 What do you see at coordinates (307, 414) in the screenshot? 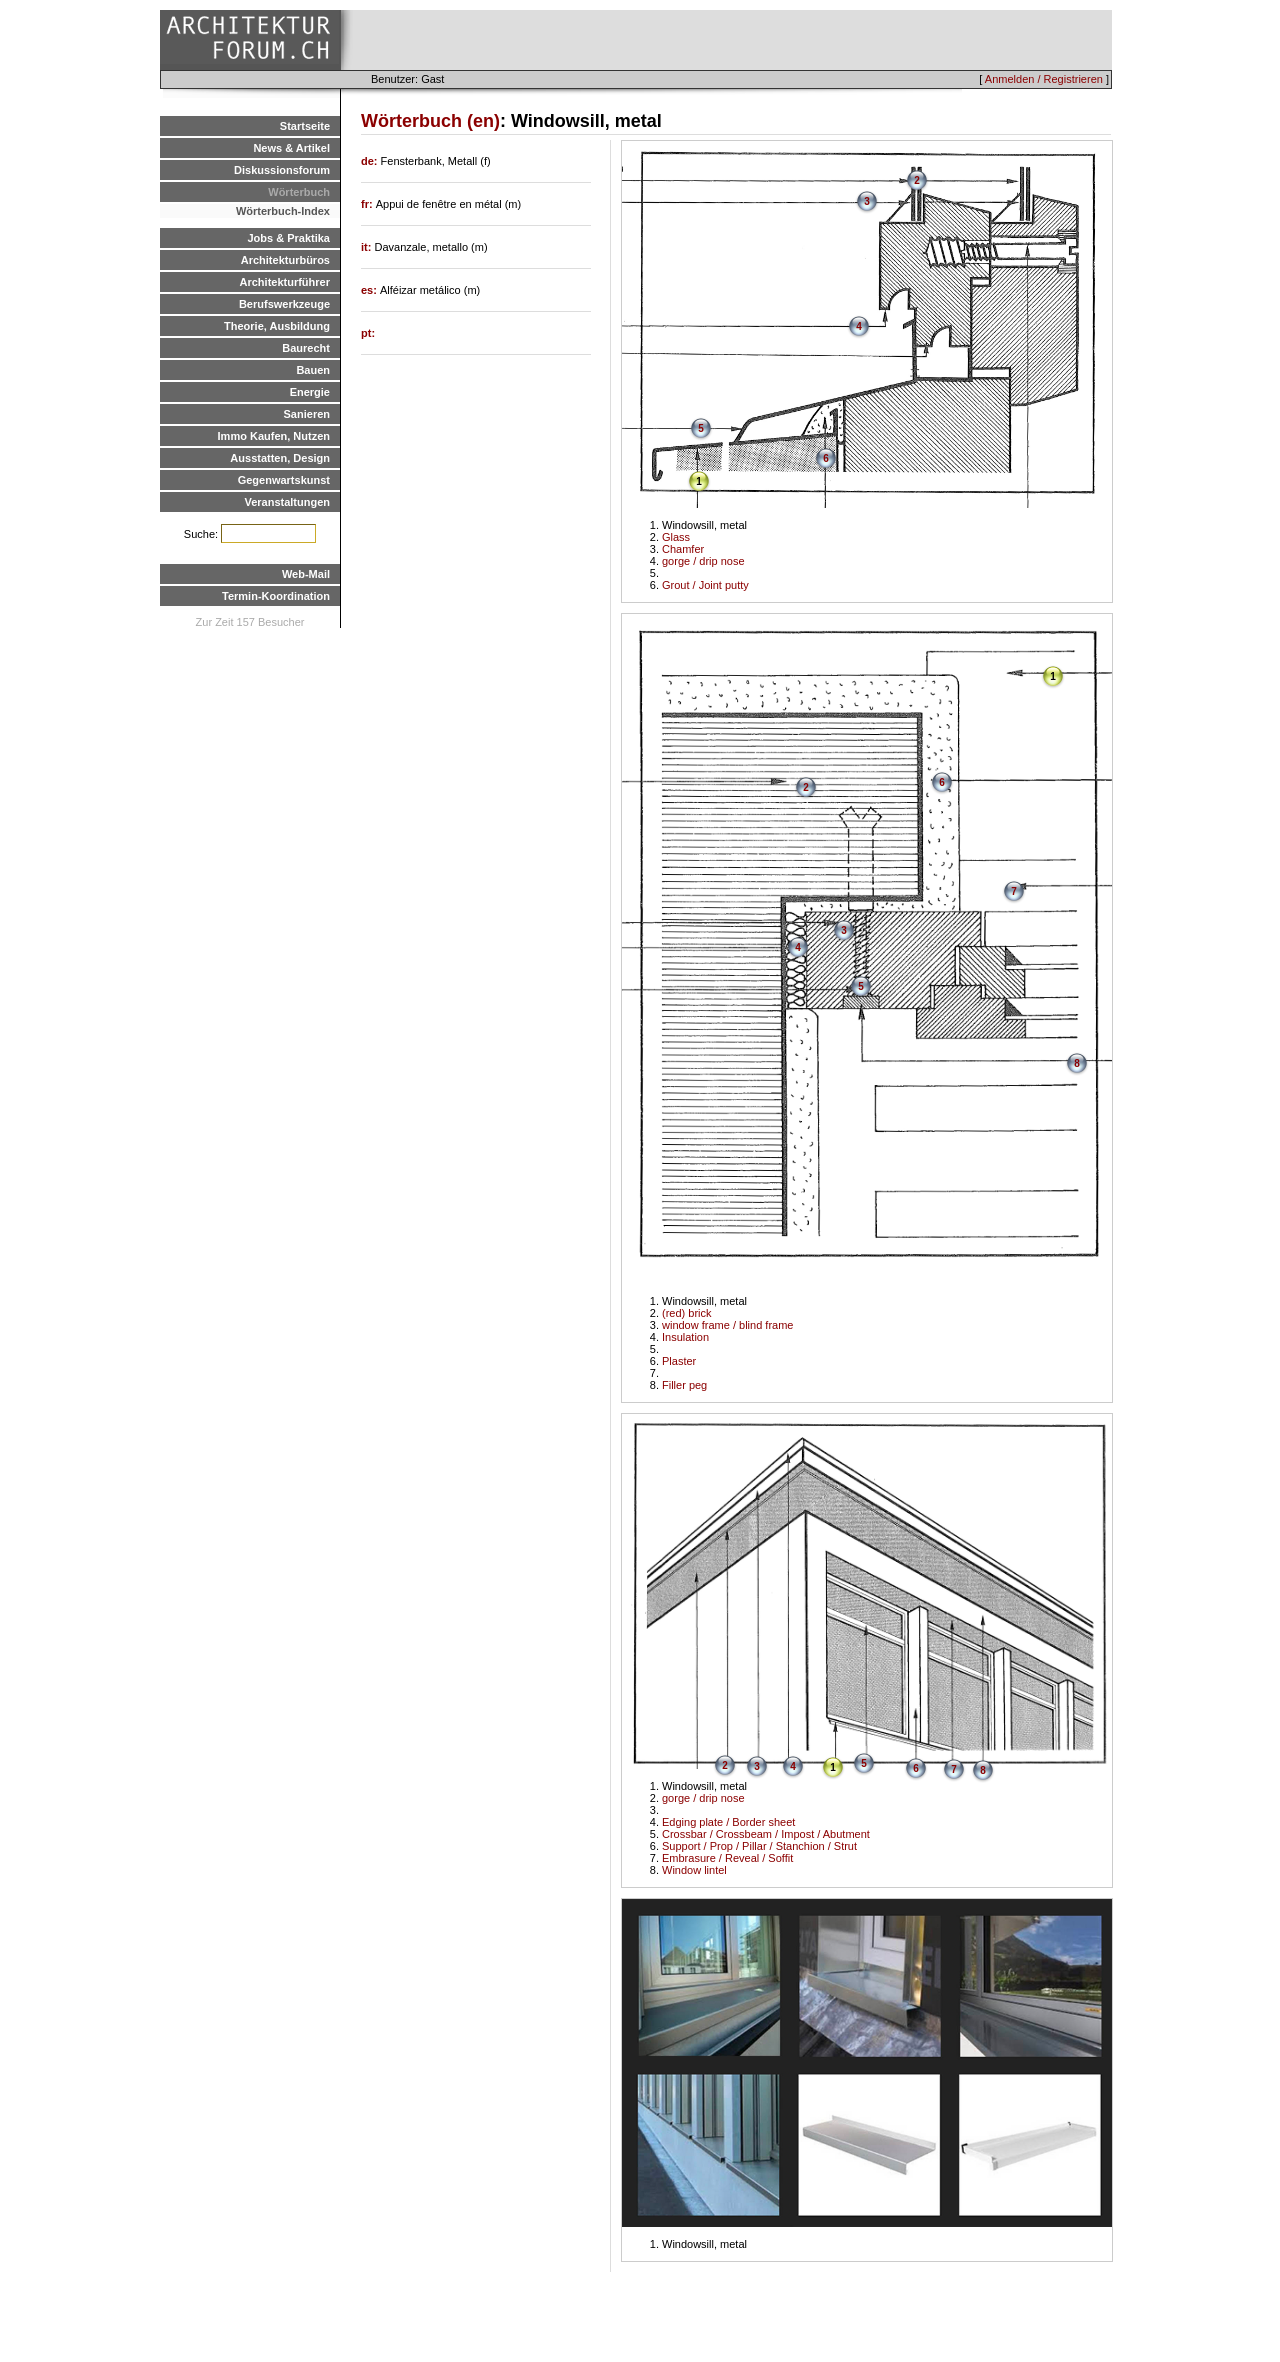
I see `Sanieren` at bounding box center [307, 414].